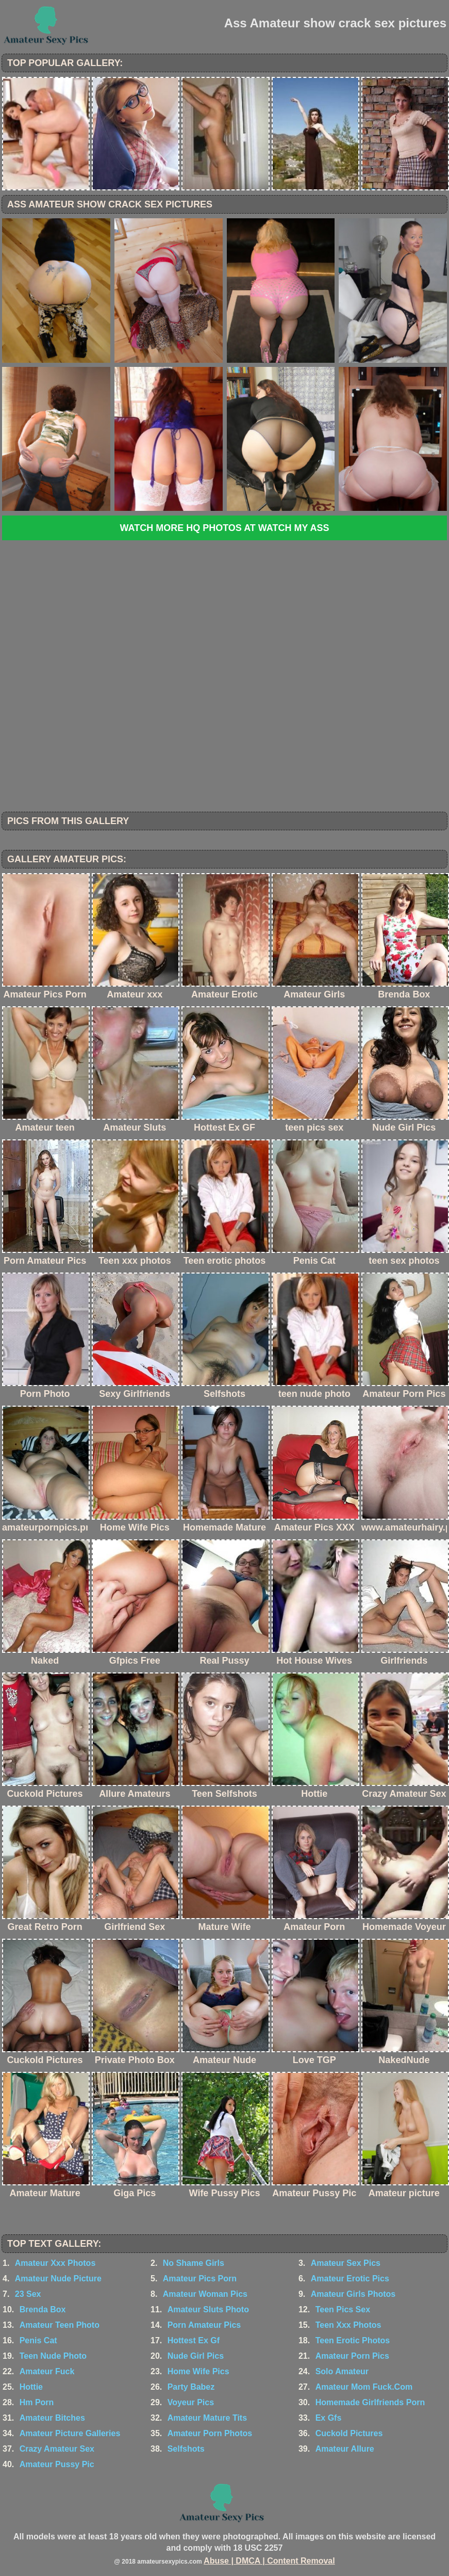  Describe the element at coordinates (363, 2386) in the screenshot. I see `Amateur Mom Fuck.Com` at that location.